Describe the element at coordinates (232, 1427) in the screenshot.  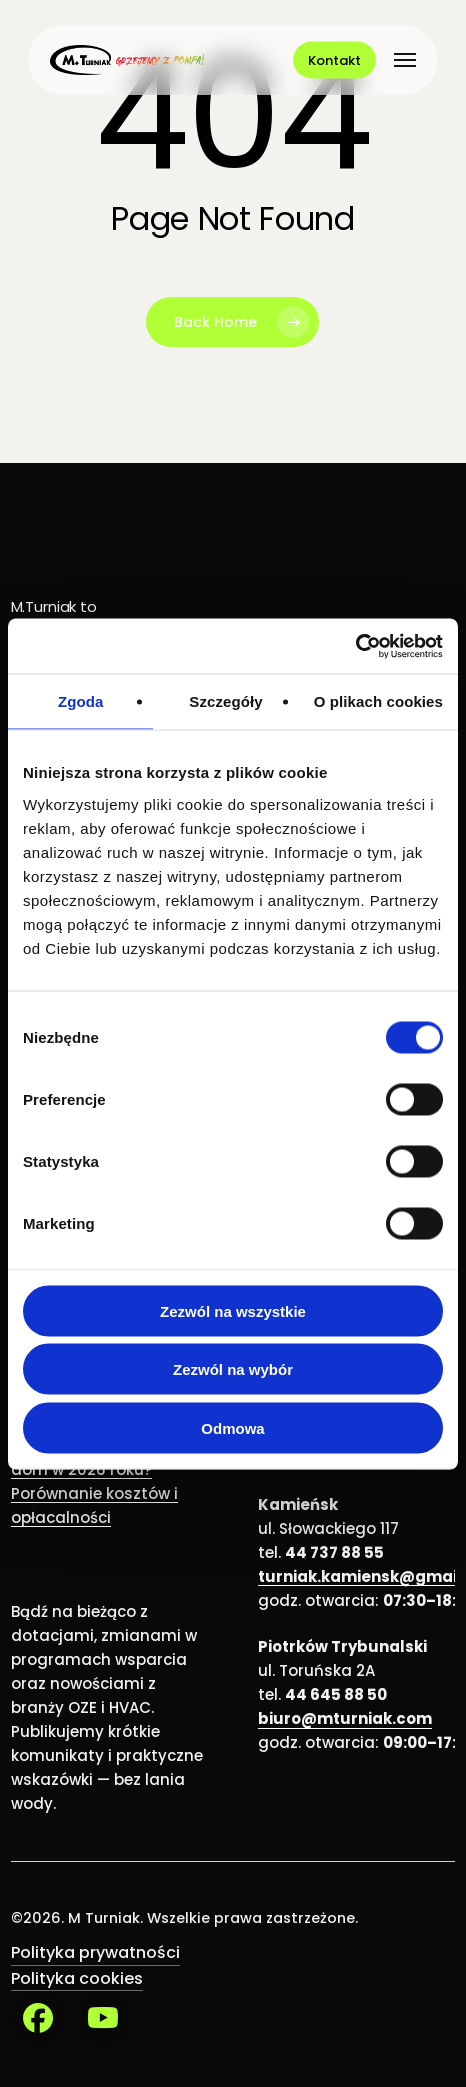
I see `Odmowa` at that location.